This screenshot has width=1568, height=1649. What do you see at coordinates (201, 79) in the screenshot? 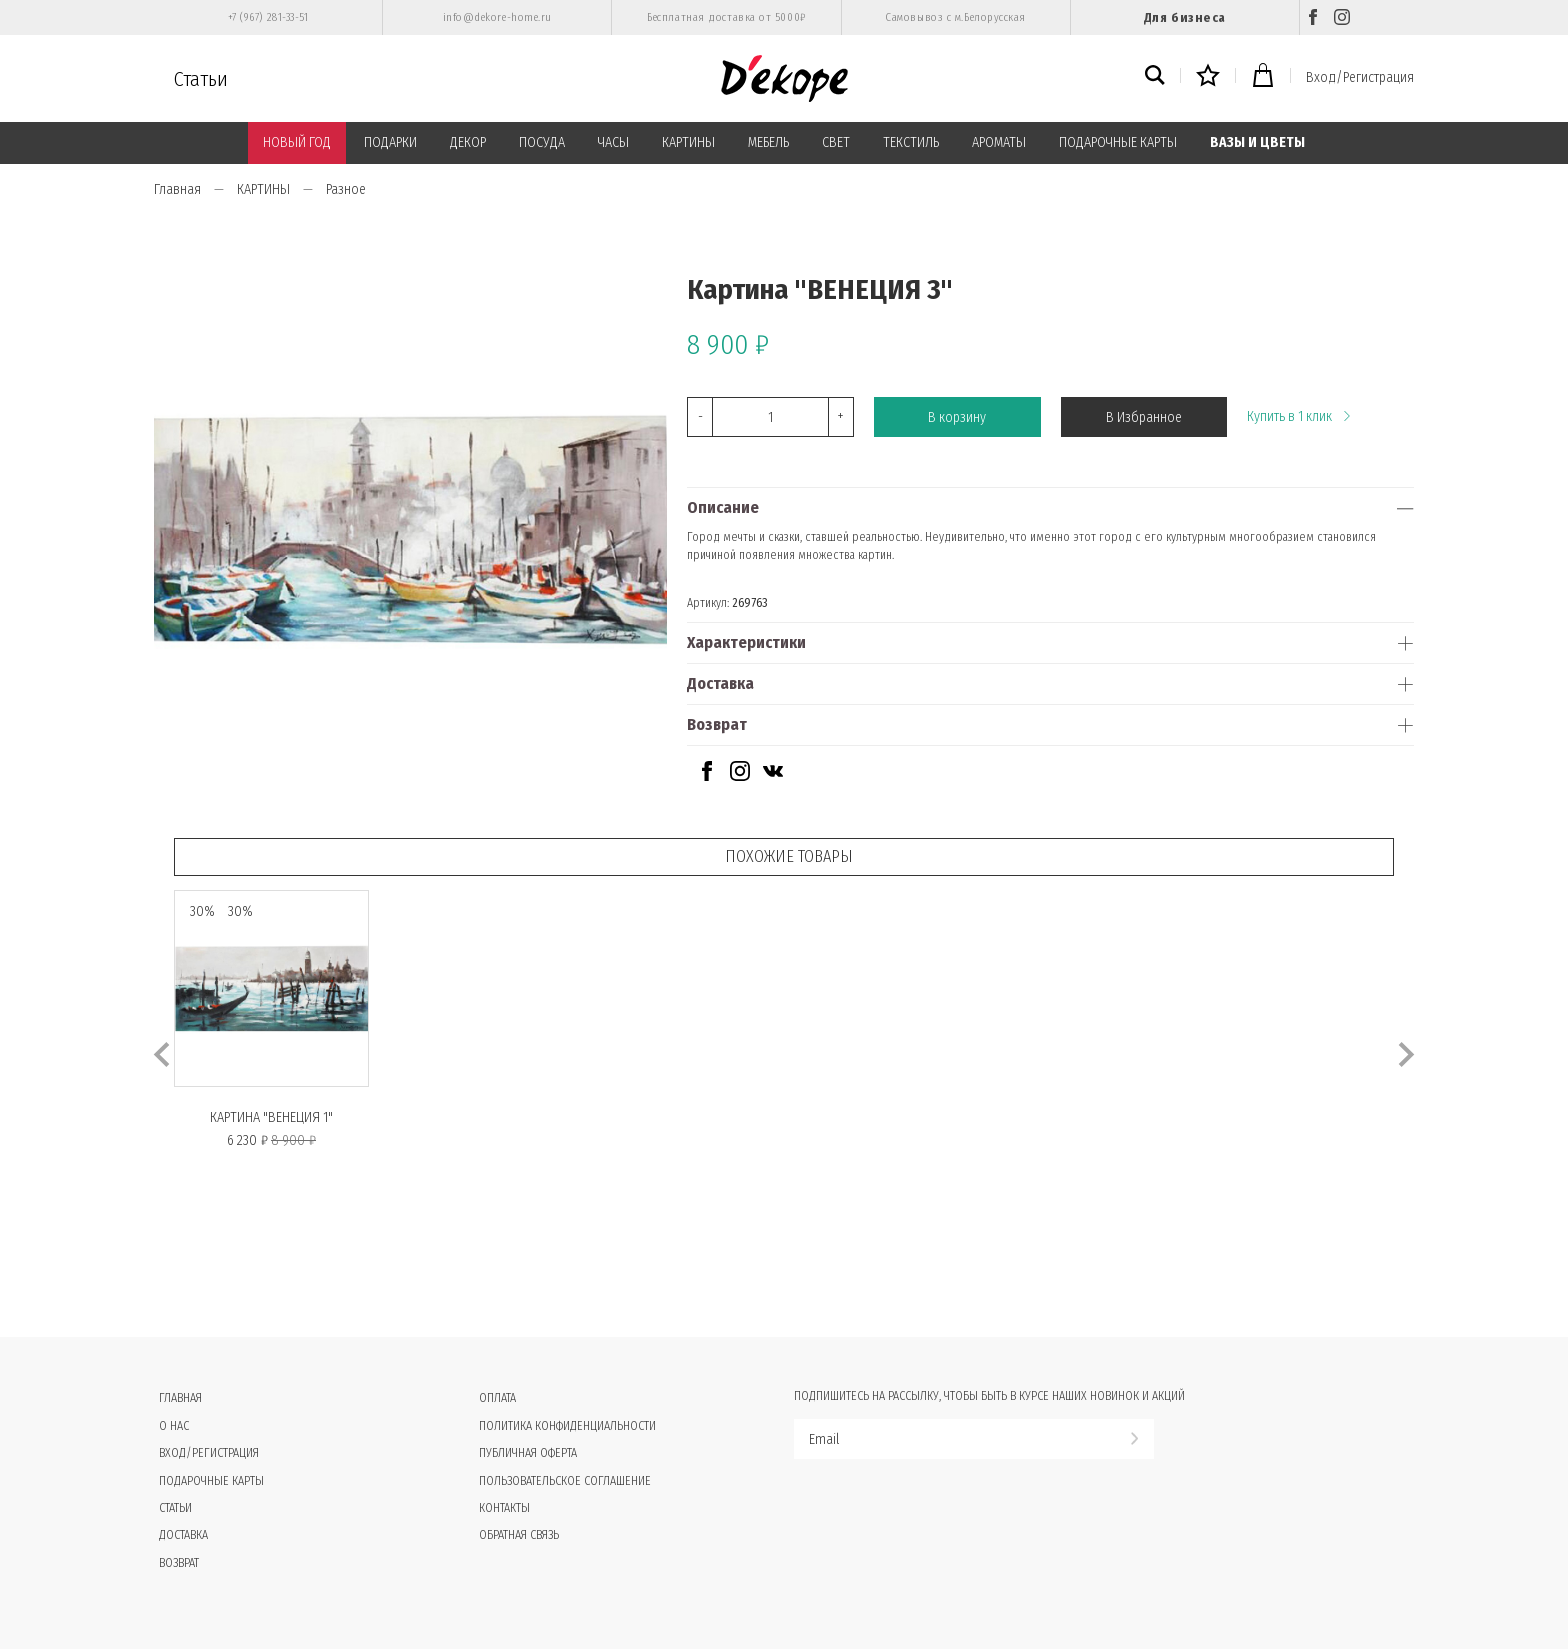
I see `Статьи` at bounding box center [201, 79].